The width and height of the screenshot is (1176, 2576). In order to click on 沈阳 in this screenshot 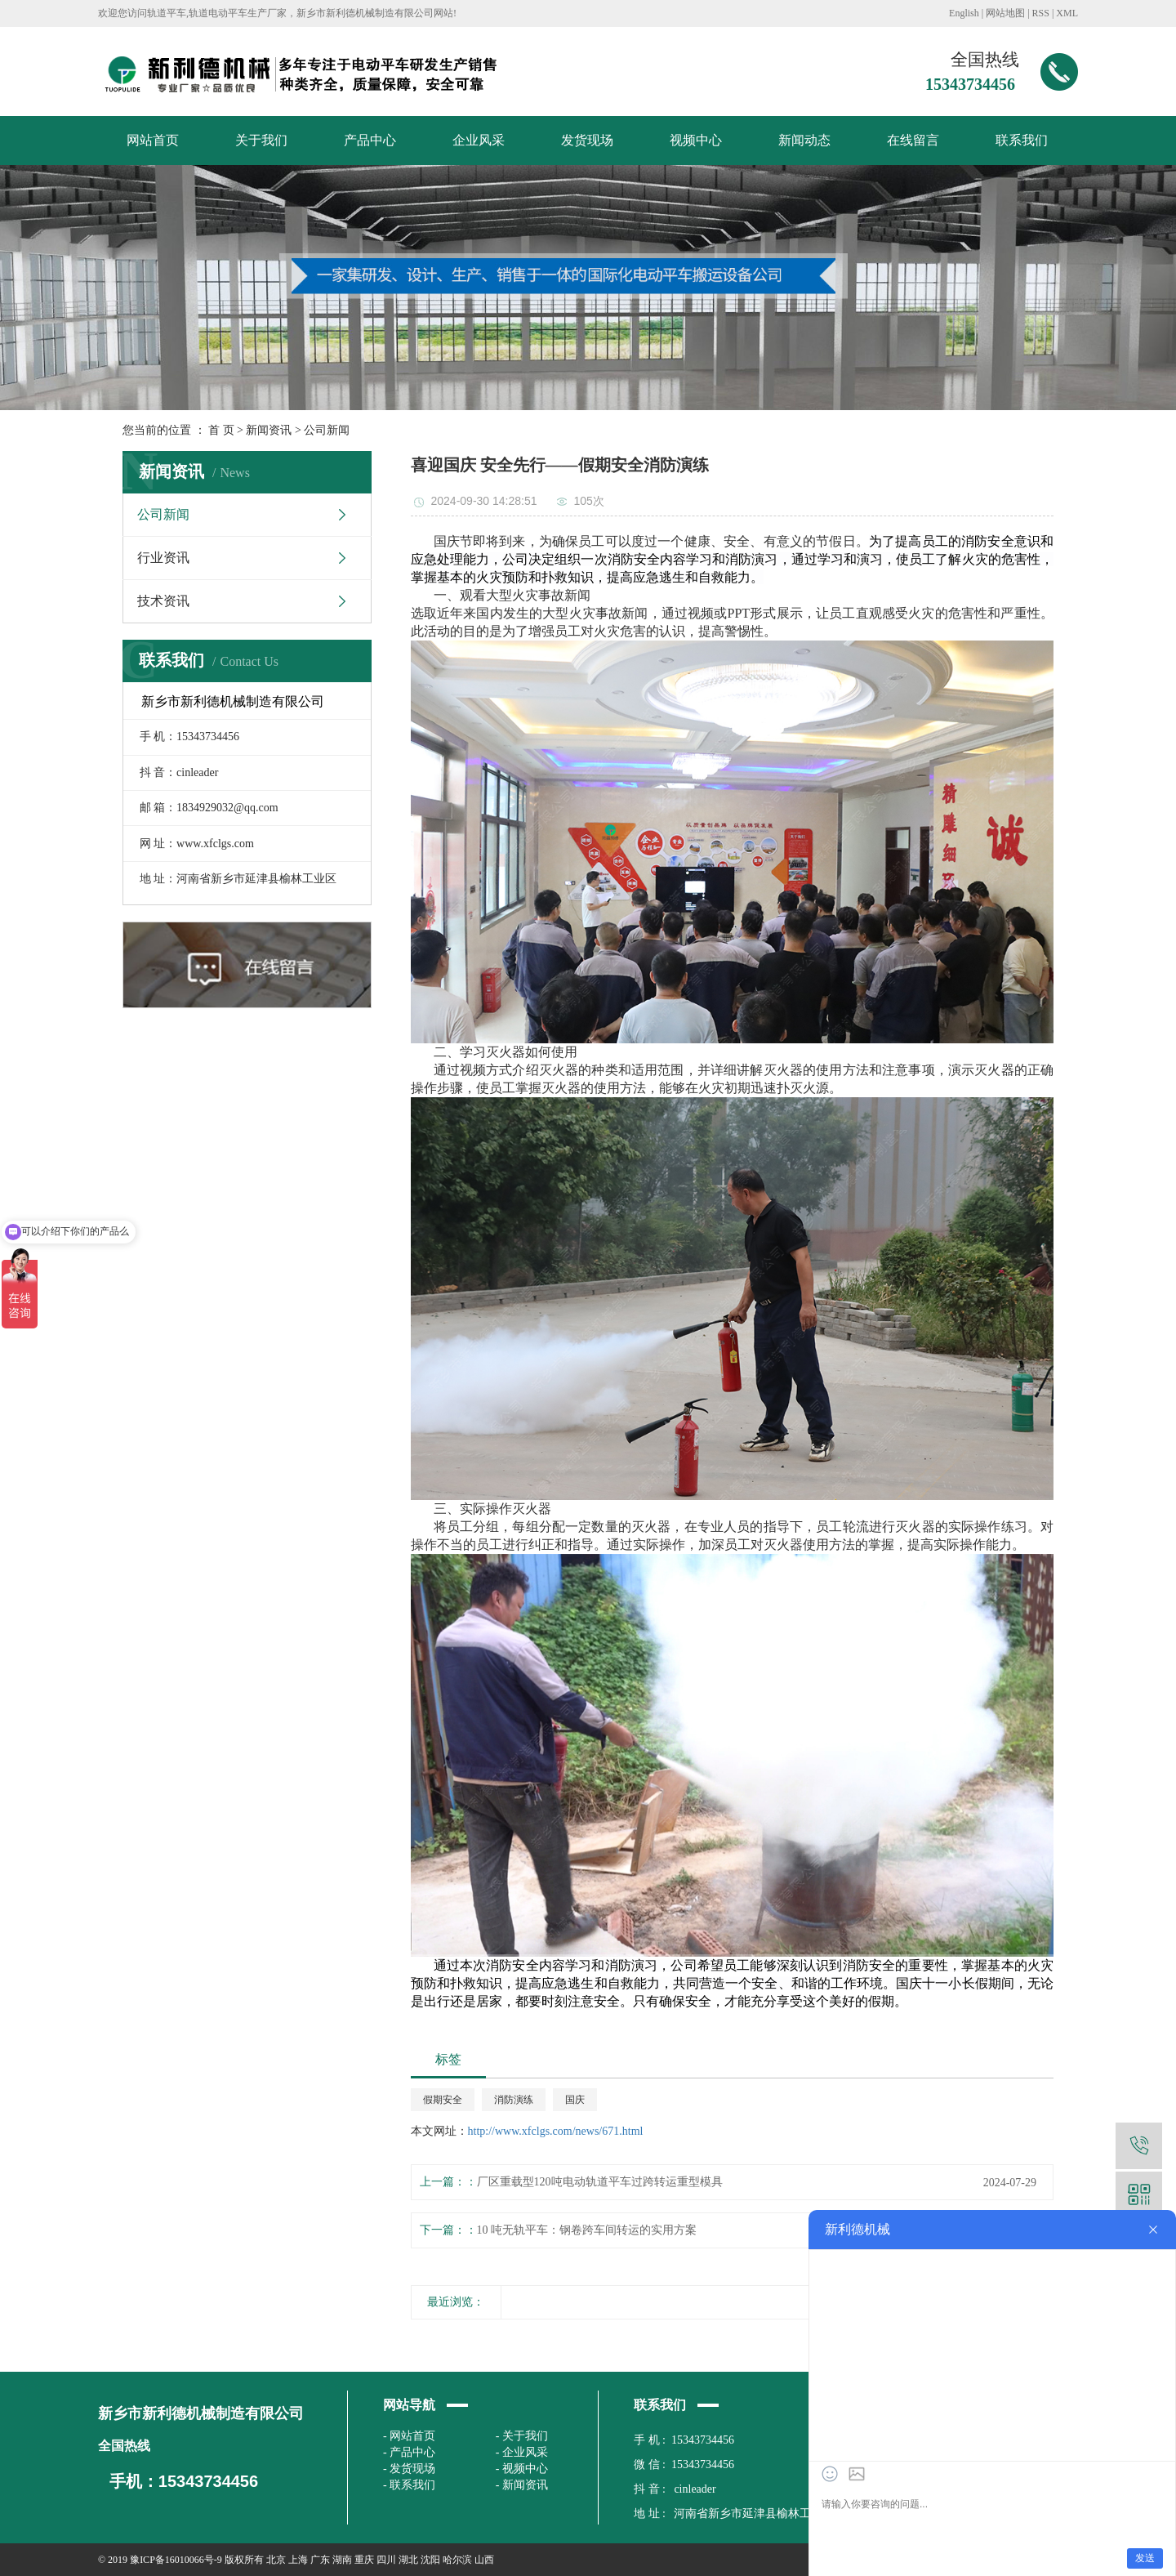, I will do `click(430, 2559)`.